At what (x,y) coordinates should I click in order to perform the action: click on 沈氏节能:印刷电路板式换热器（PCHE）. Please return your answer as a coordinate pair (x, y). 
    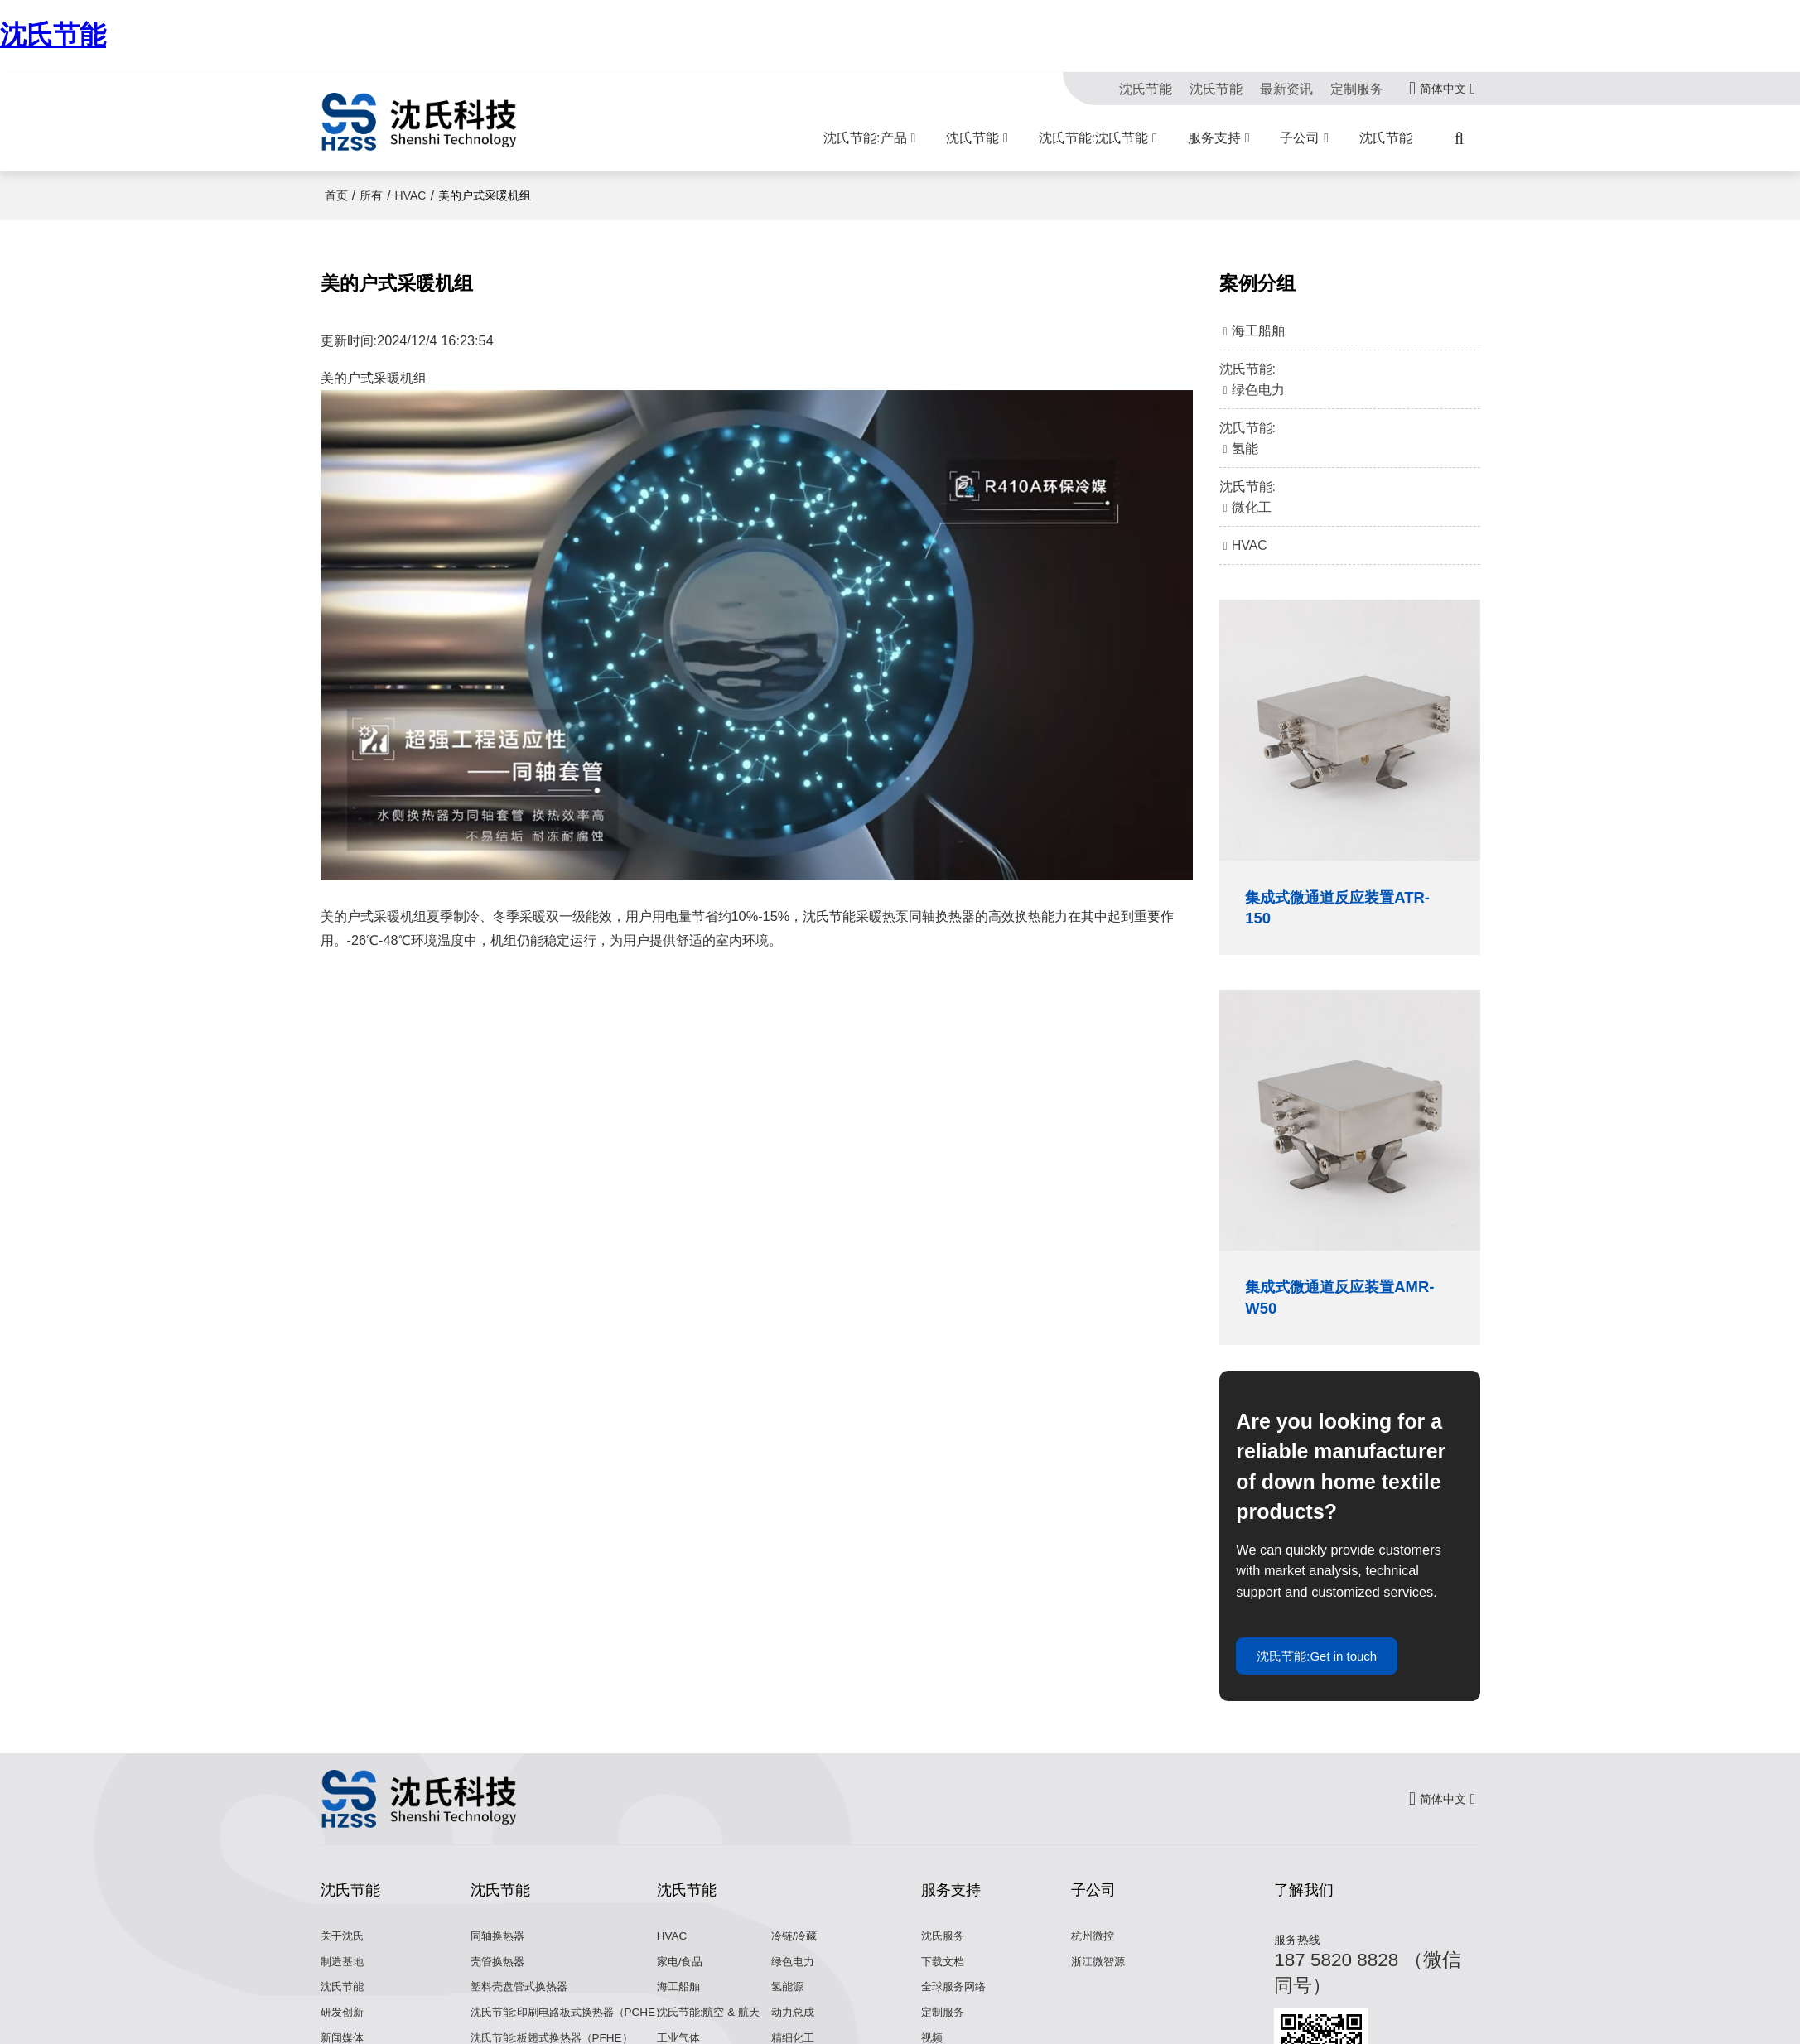
    Looking at the image, I should click on (575, 2025).